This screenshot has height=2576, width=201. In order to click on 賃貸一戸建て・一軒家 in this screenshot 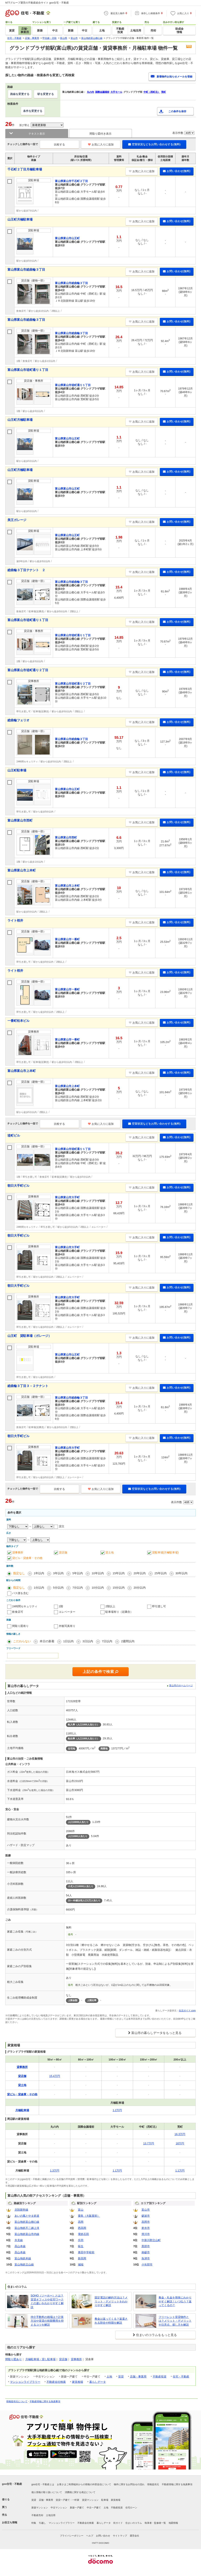, I will do `click(67, 2500)`.